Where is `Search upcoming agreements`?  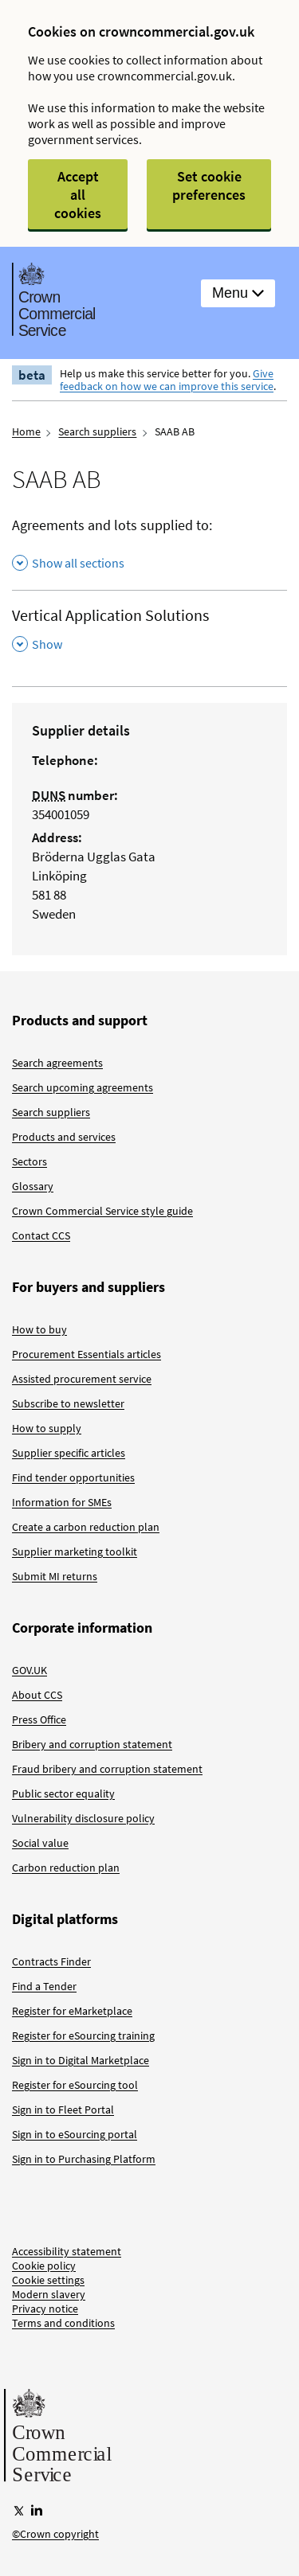
Search upcoming agreements is located at coordinates (82, 1087).